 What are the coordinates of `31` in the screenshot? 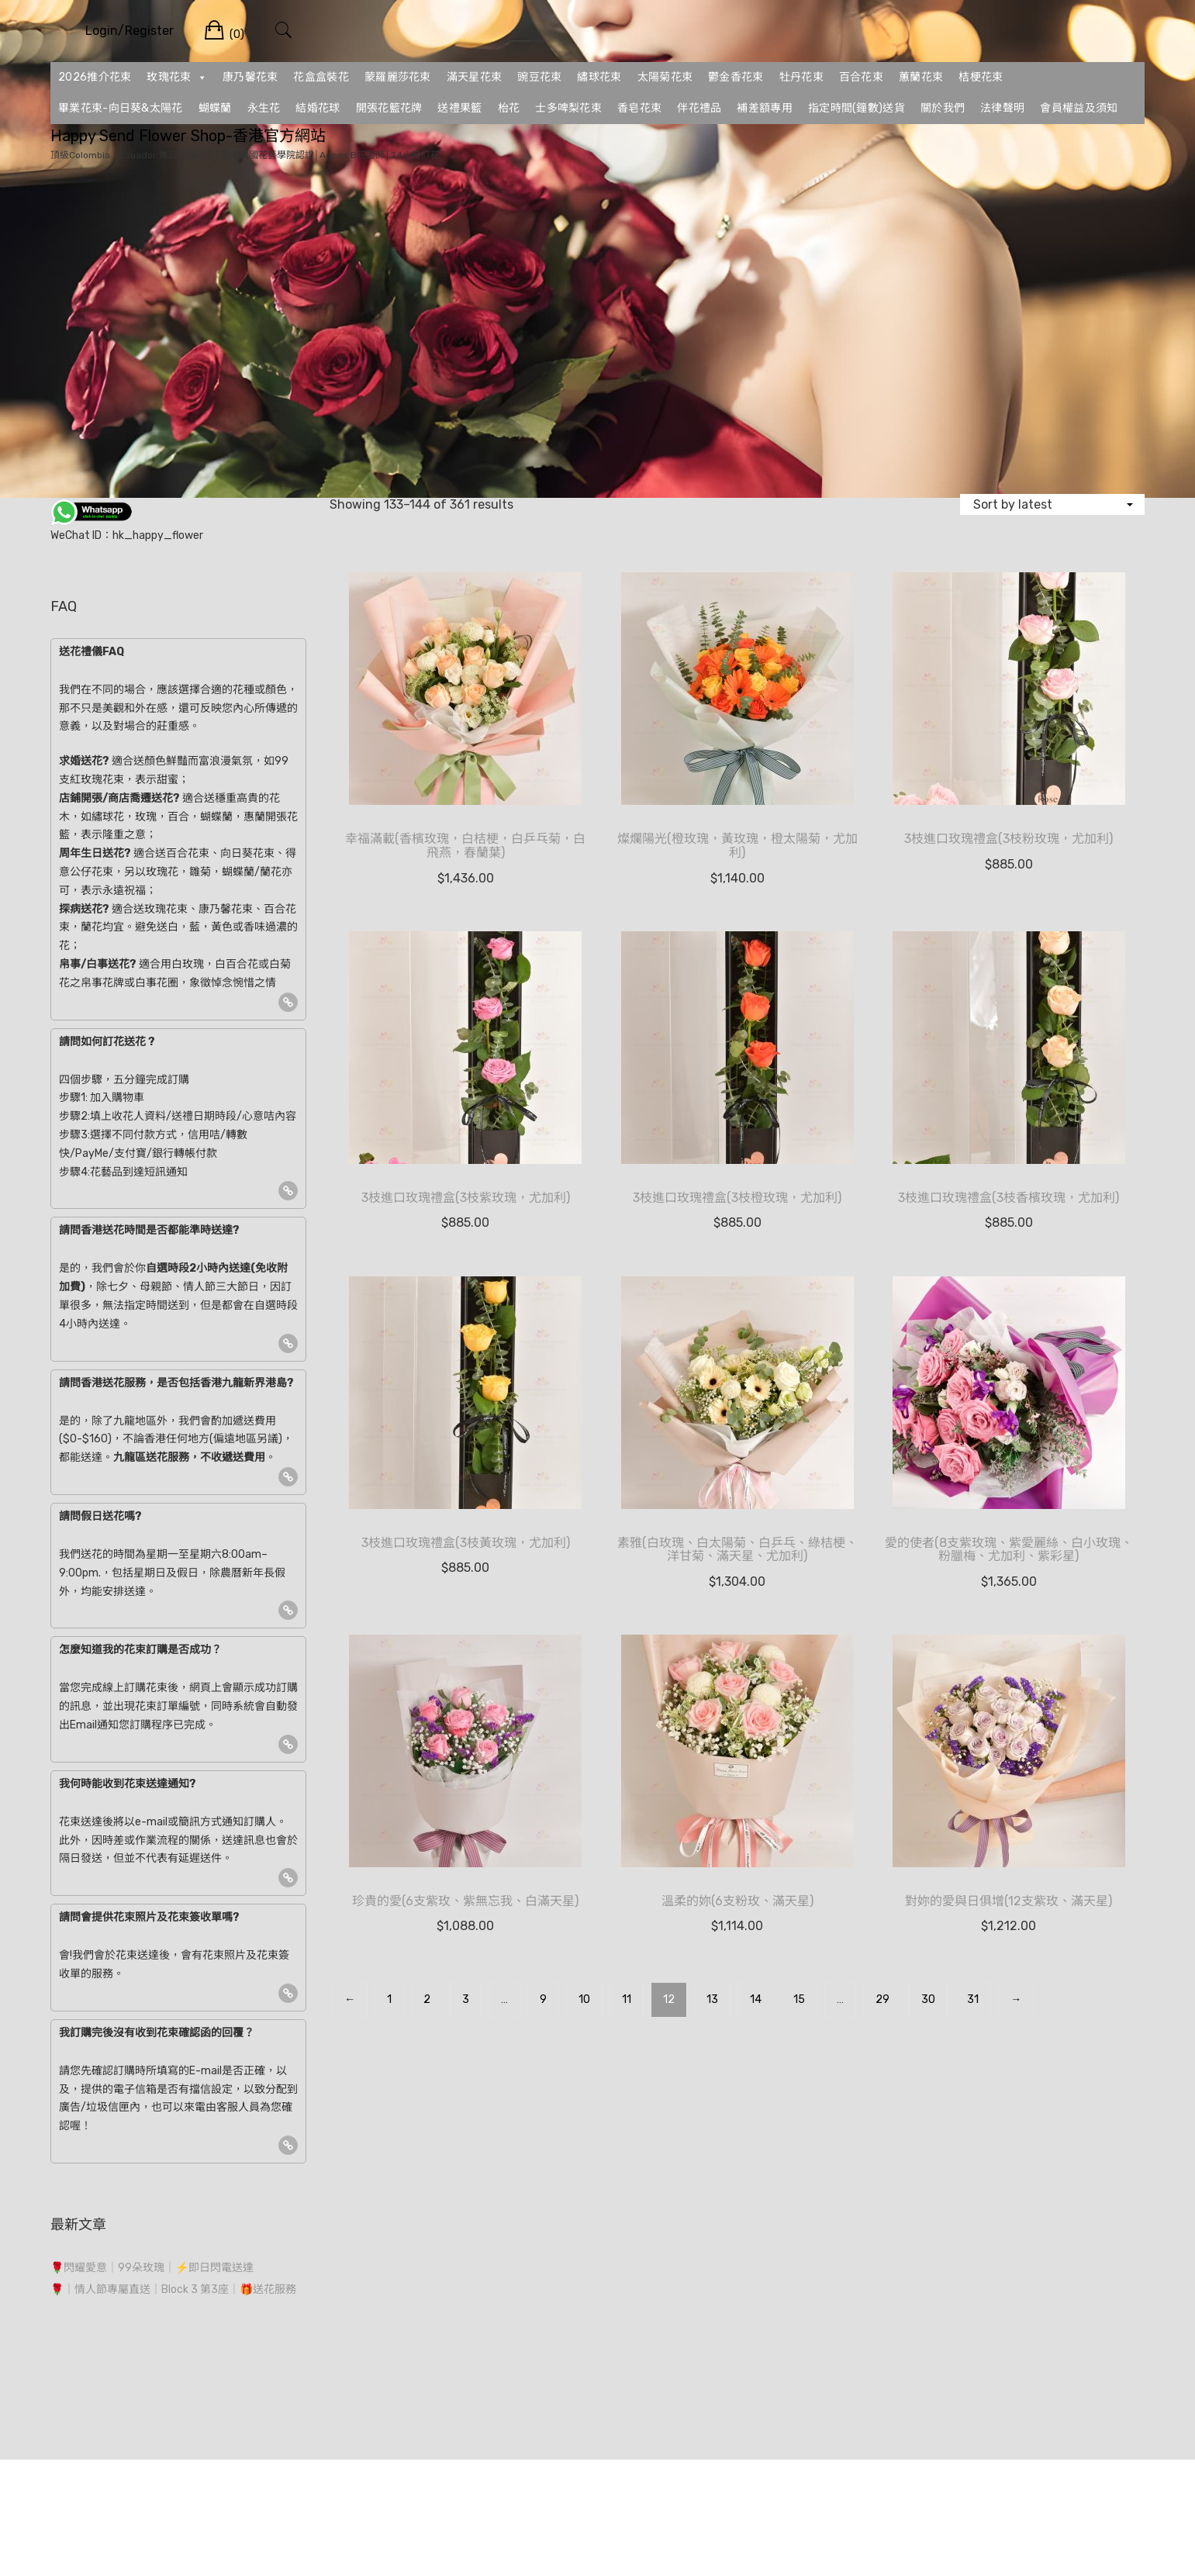 It's located at (973, 1999).